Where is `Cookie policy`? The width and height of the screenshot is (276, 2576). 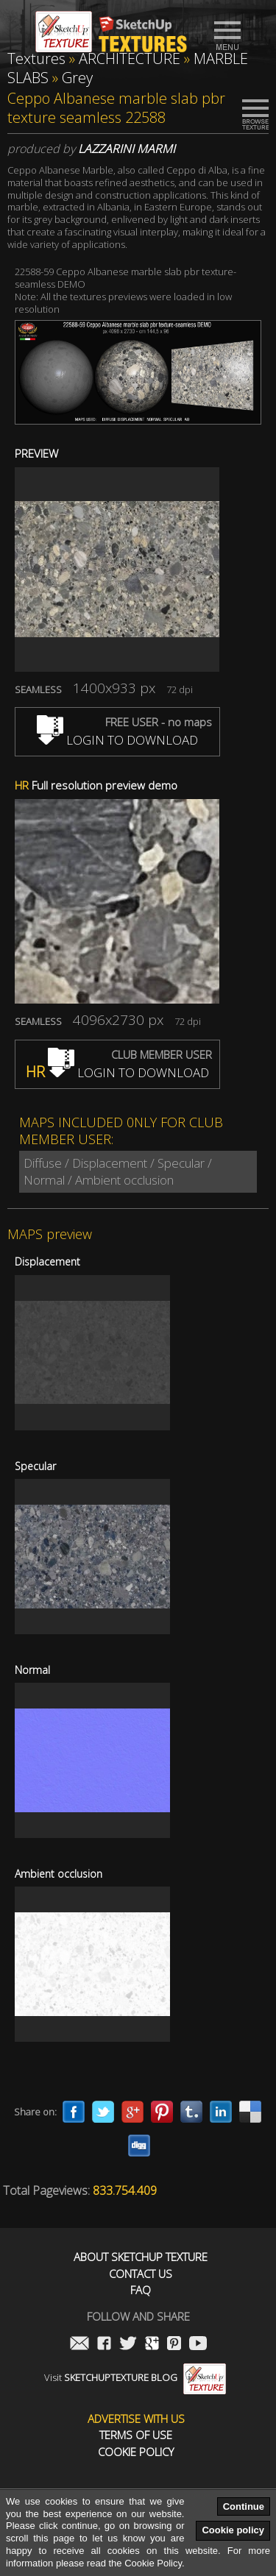 Cookie policy is located at coordinates (233, 2530).